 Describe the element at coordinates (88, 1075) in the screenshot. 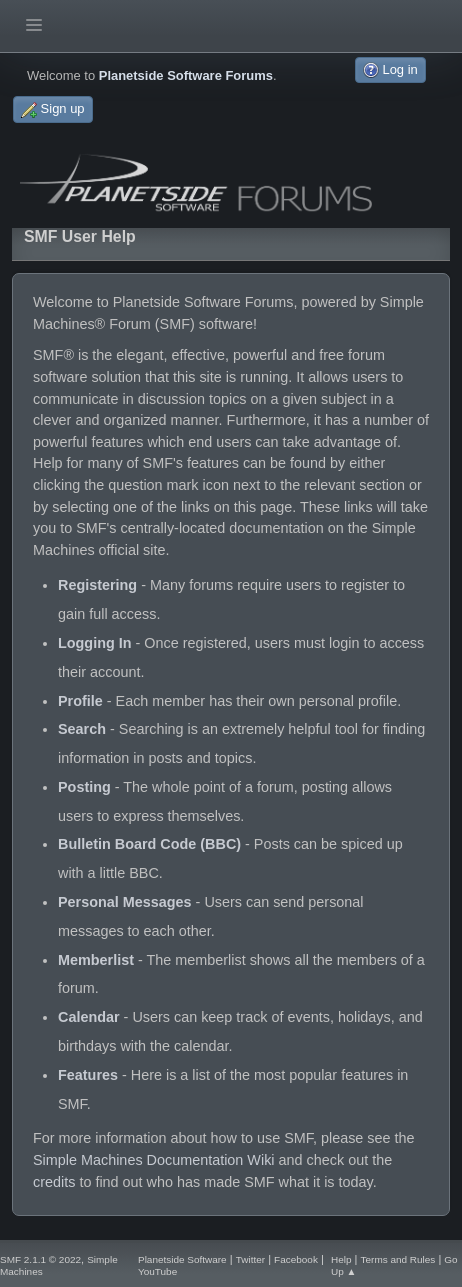

I see `Features` at that location.